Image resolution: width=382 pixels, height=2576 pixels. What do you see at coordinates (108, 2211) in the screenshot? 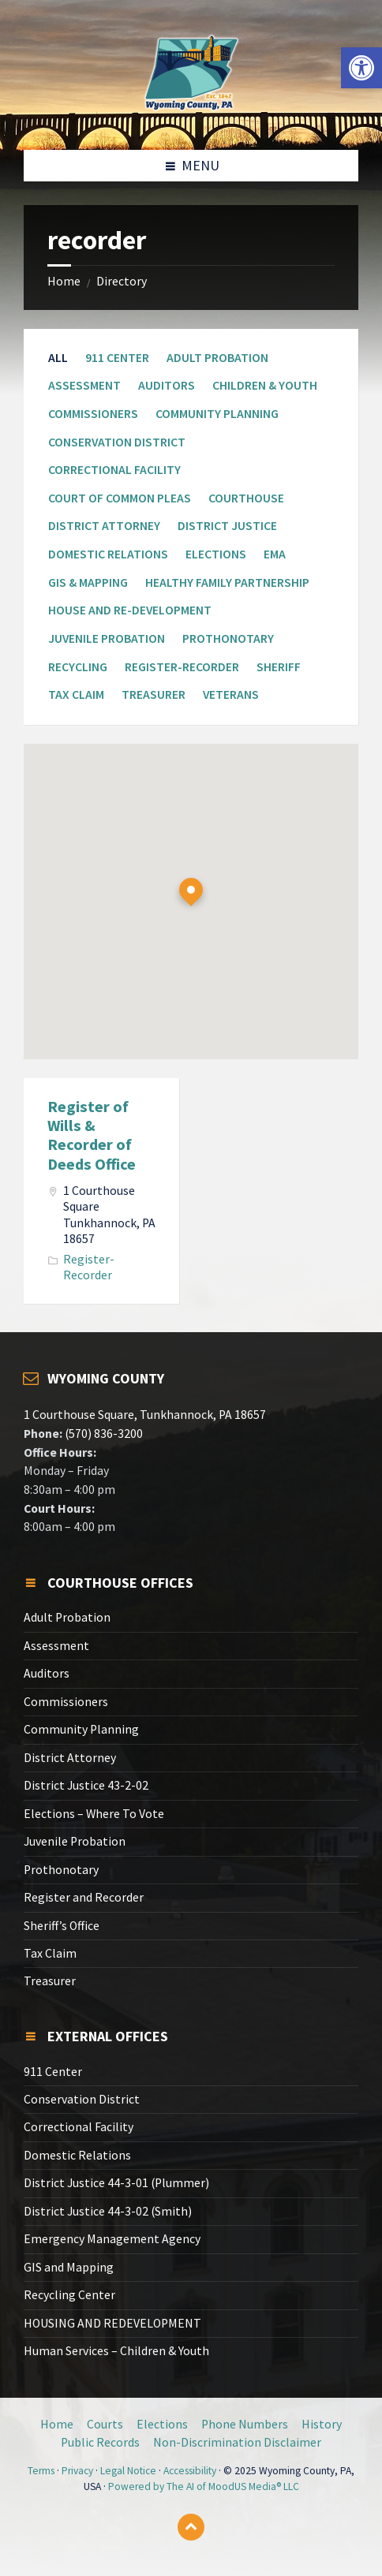
I see `District Justice 44-3-02 (Smith) [link]` at bounding box center [108, 2211].